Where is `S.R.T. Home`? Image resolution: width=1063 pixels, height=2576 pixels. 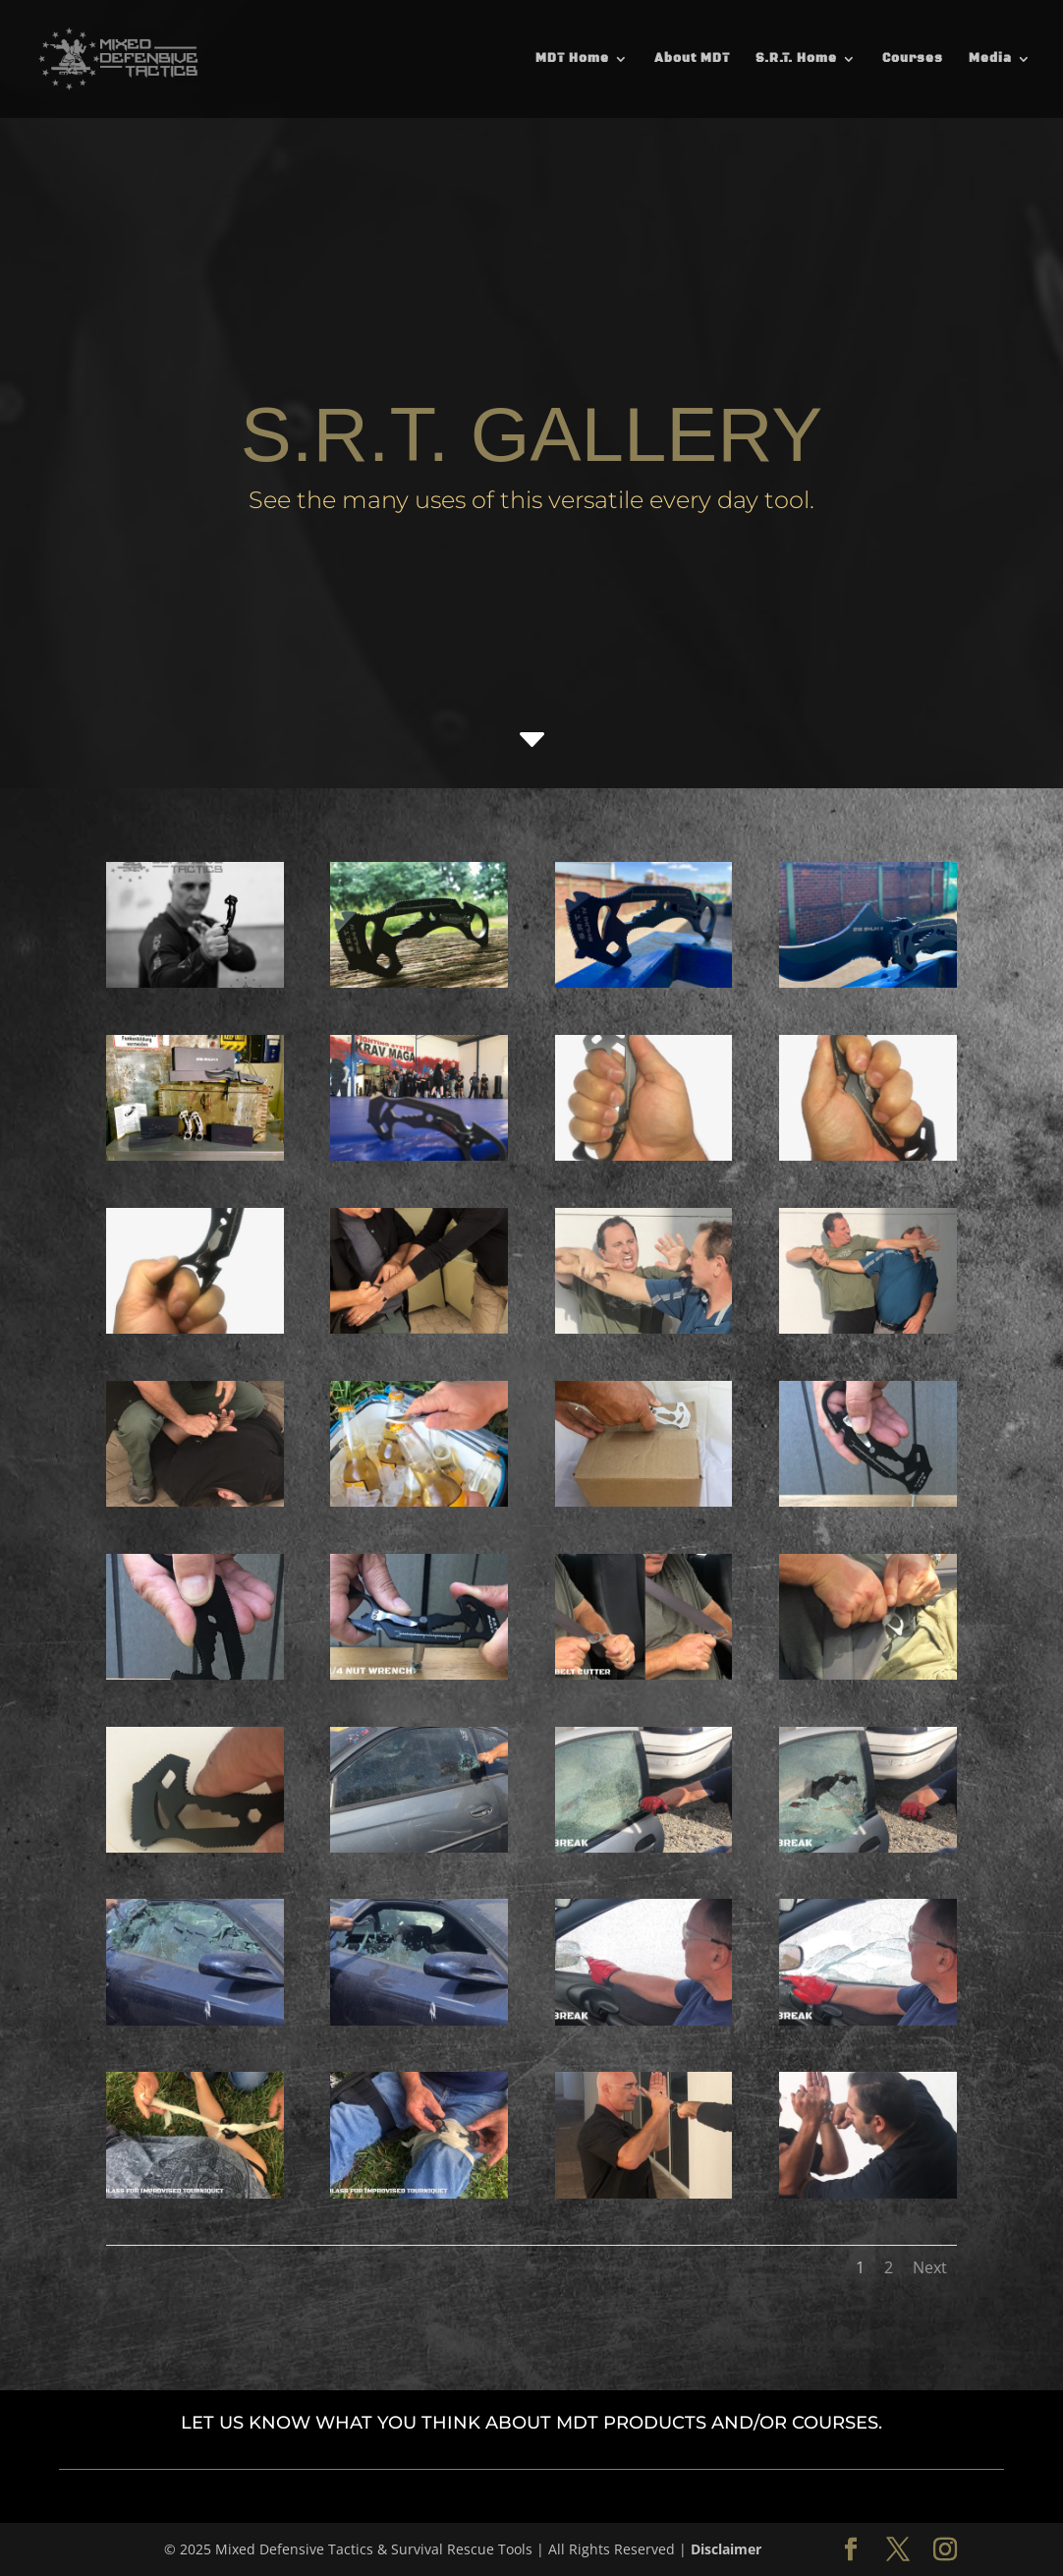 S.R.T. Home is located at coordinates (796, 59).